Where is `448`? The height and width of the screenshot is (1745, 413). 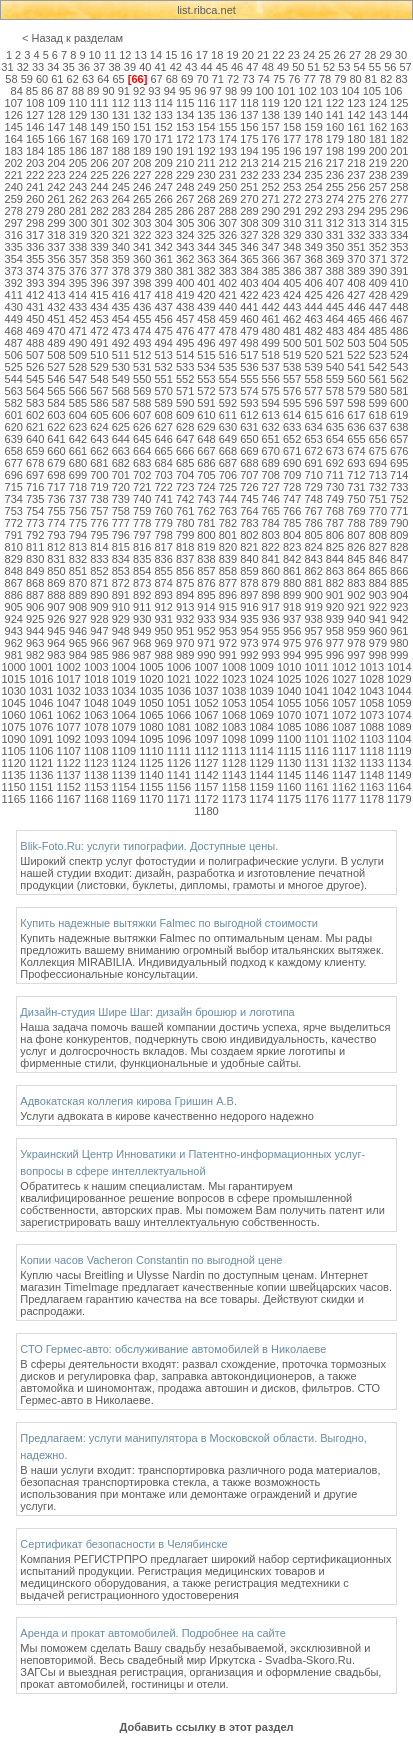
448 is located at coordinates (399, 307).